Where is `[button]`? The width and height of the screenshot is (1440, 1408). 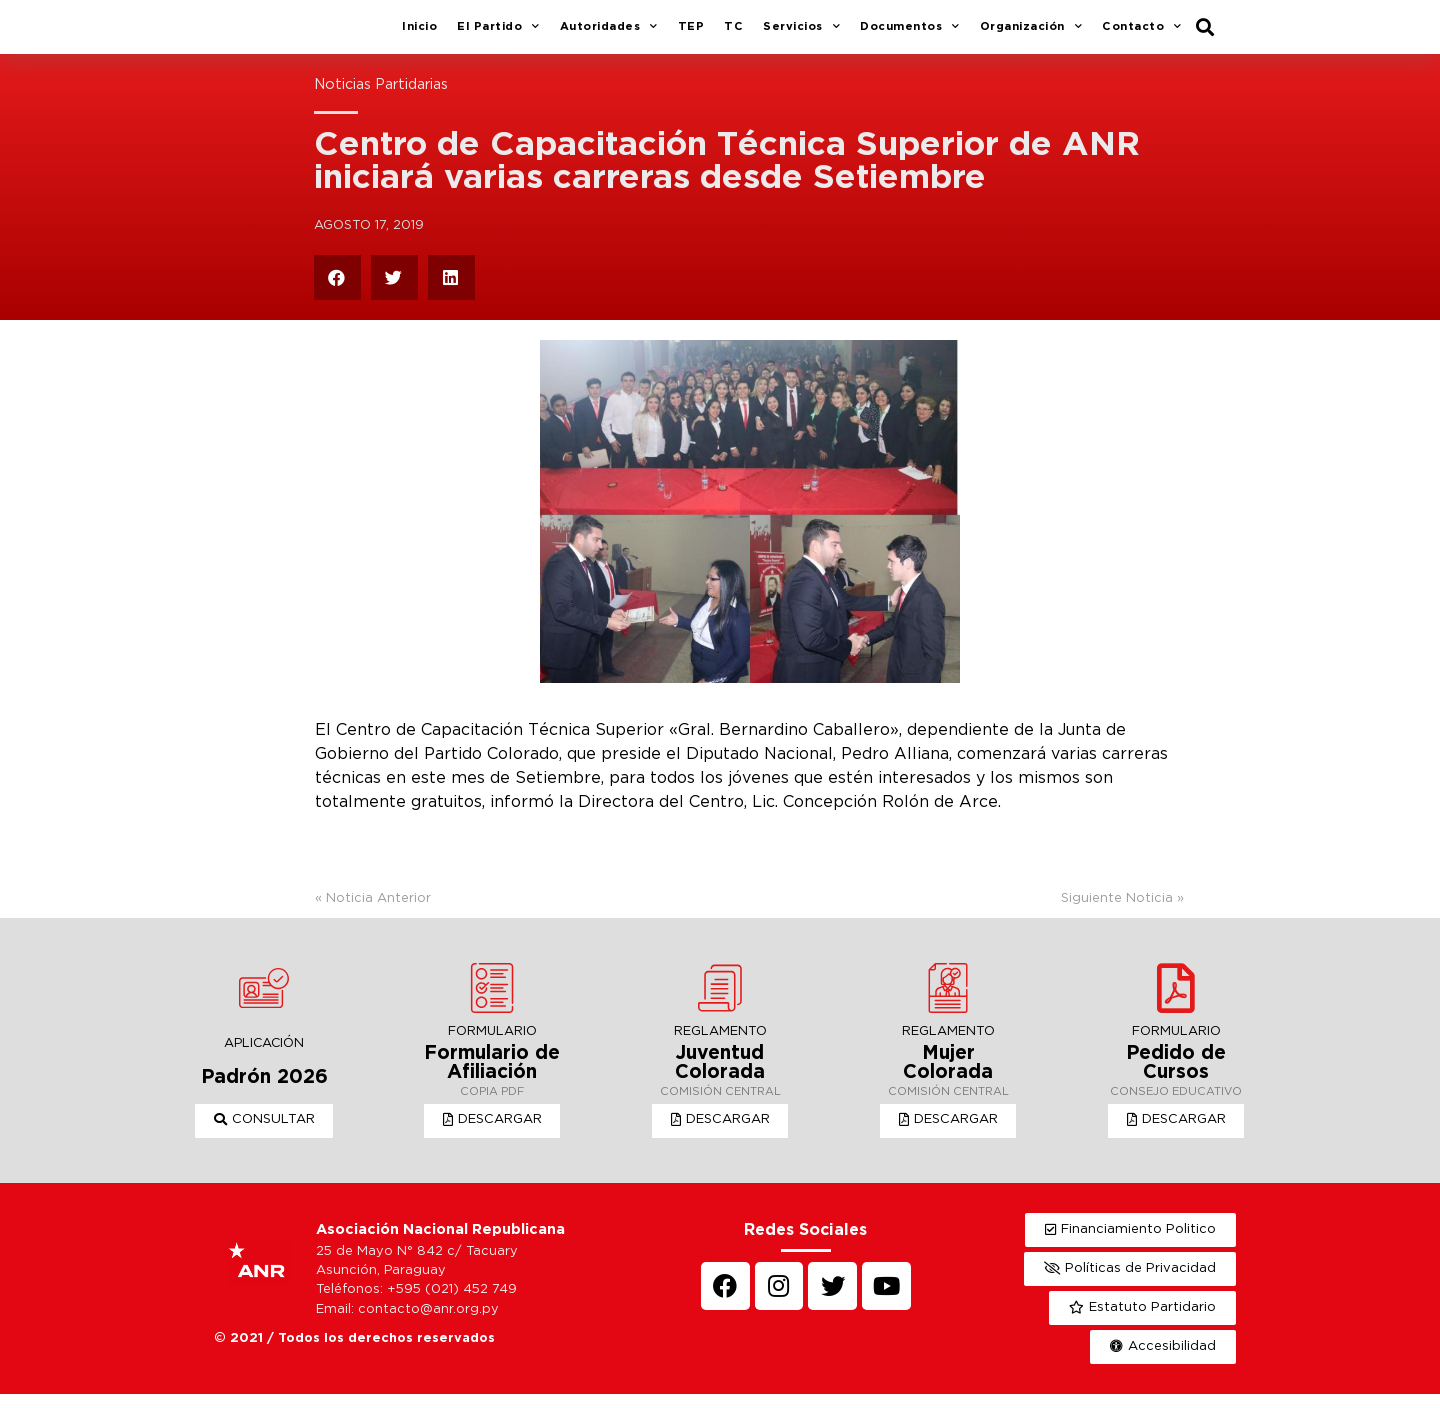 [button] is located at coordinates (264, 1135).